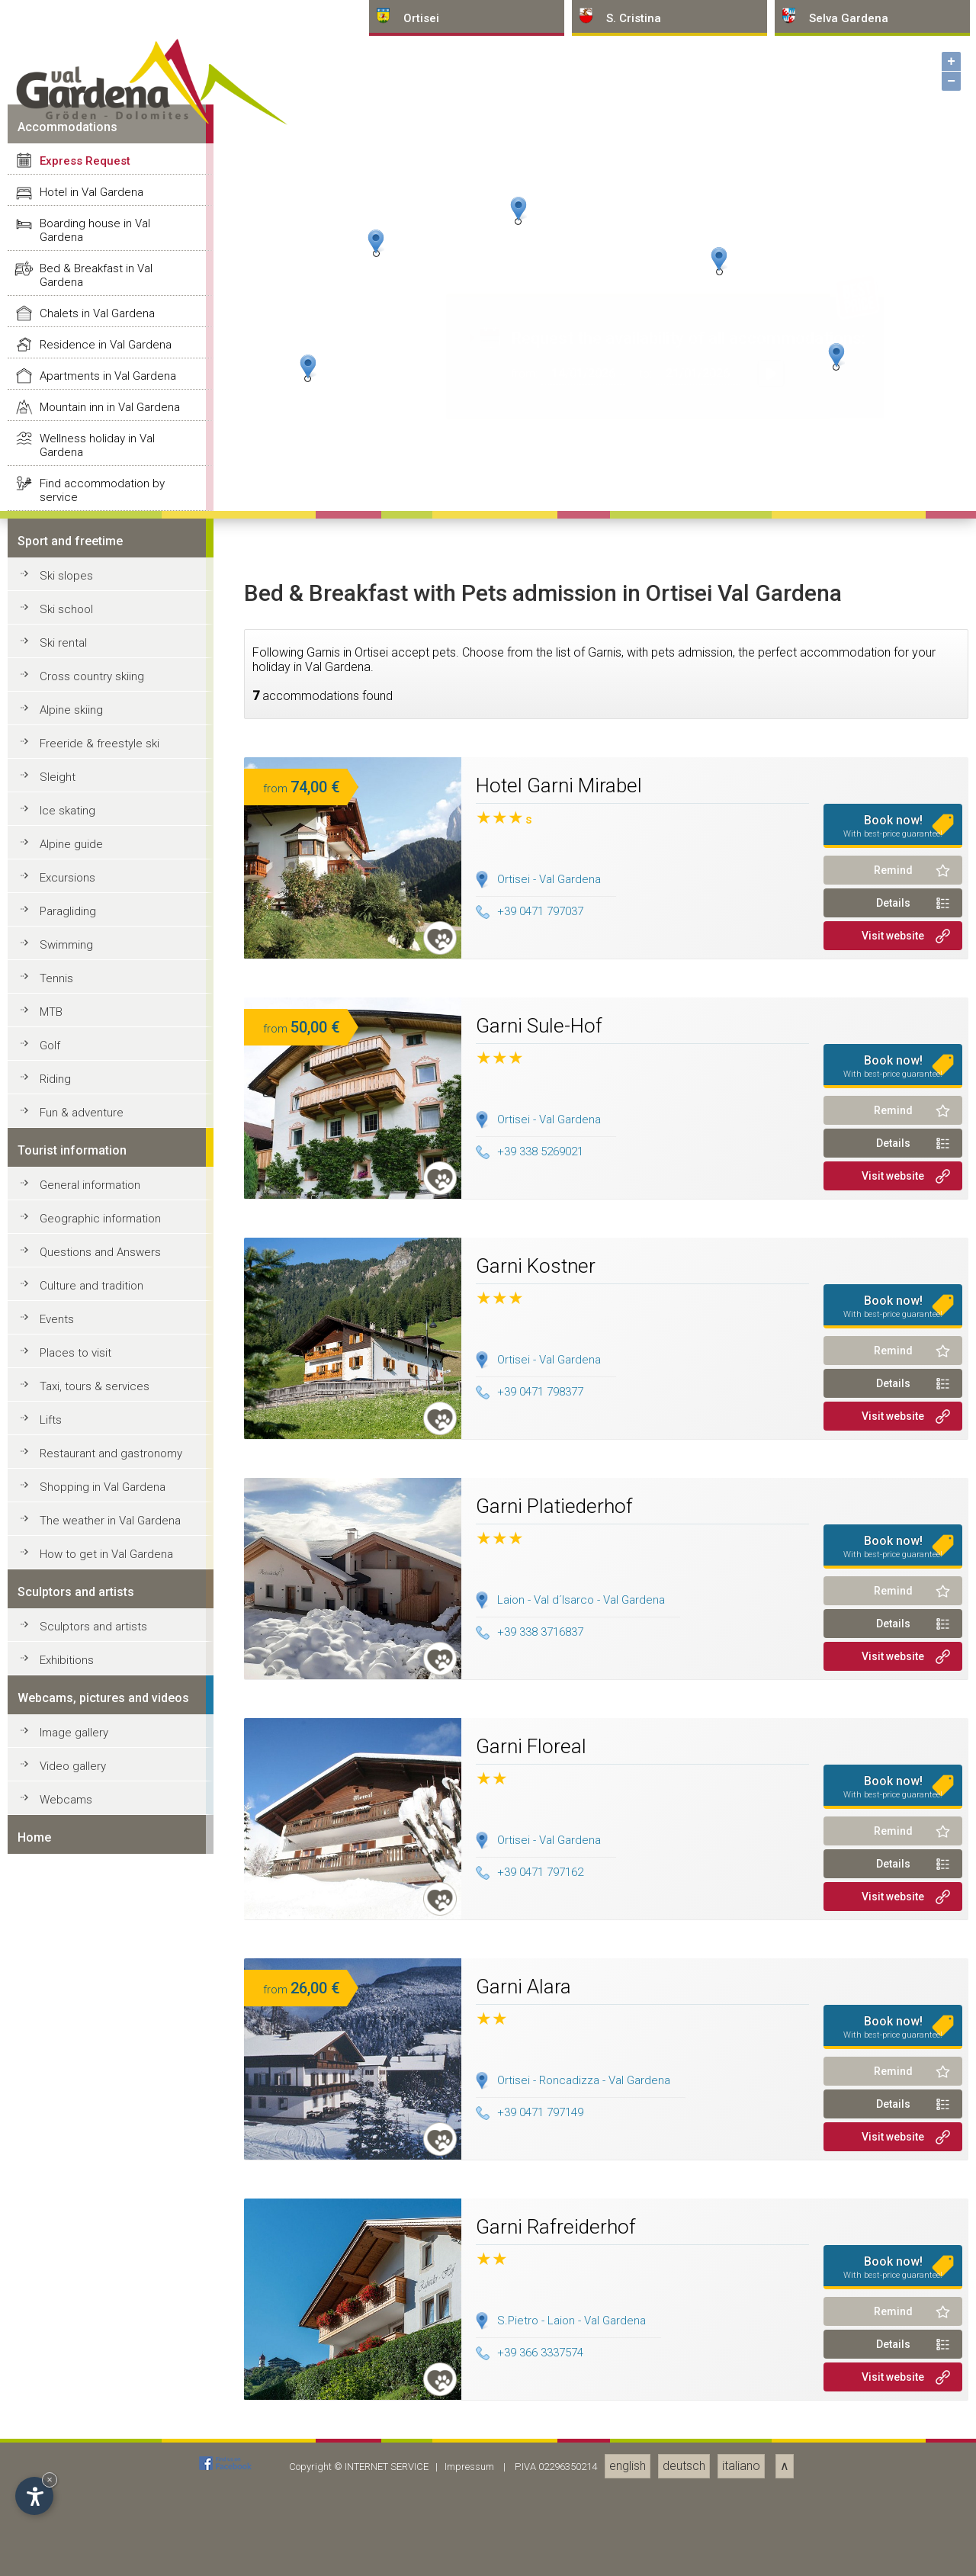 This screenshot has width=976, height=2576. I want to click on Visit website, so click(893, 2478).